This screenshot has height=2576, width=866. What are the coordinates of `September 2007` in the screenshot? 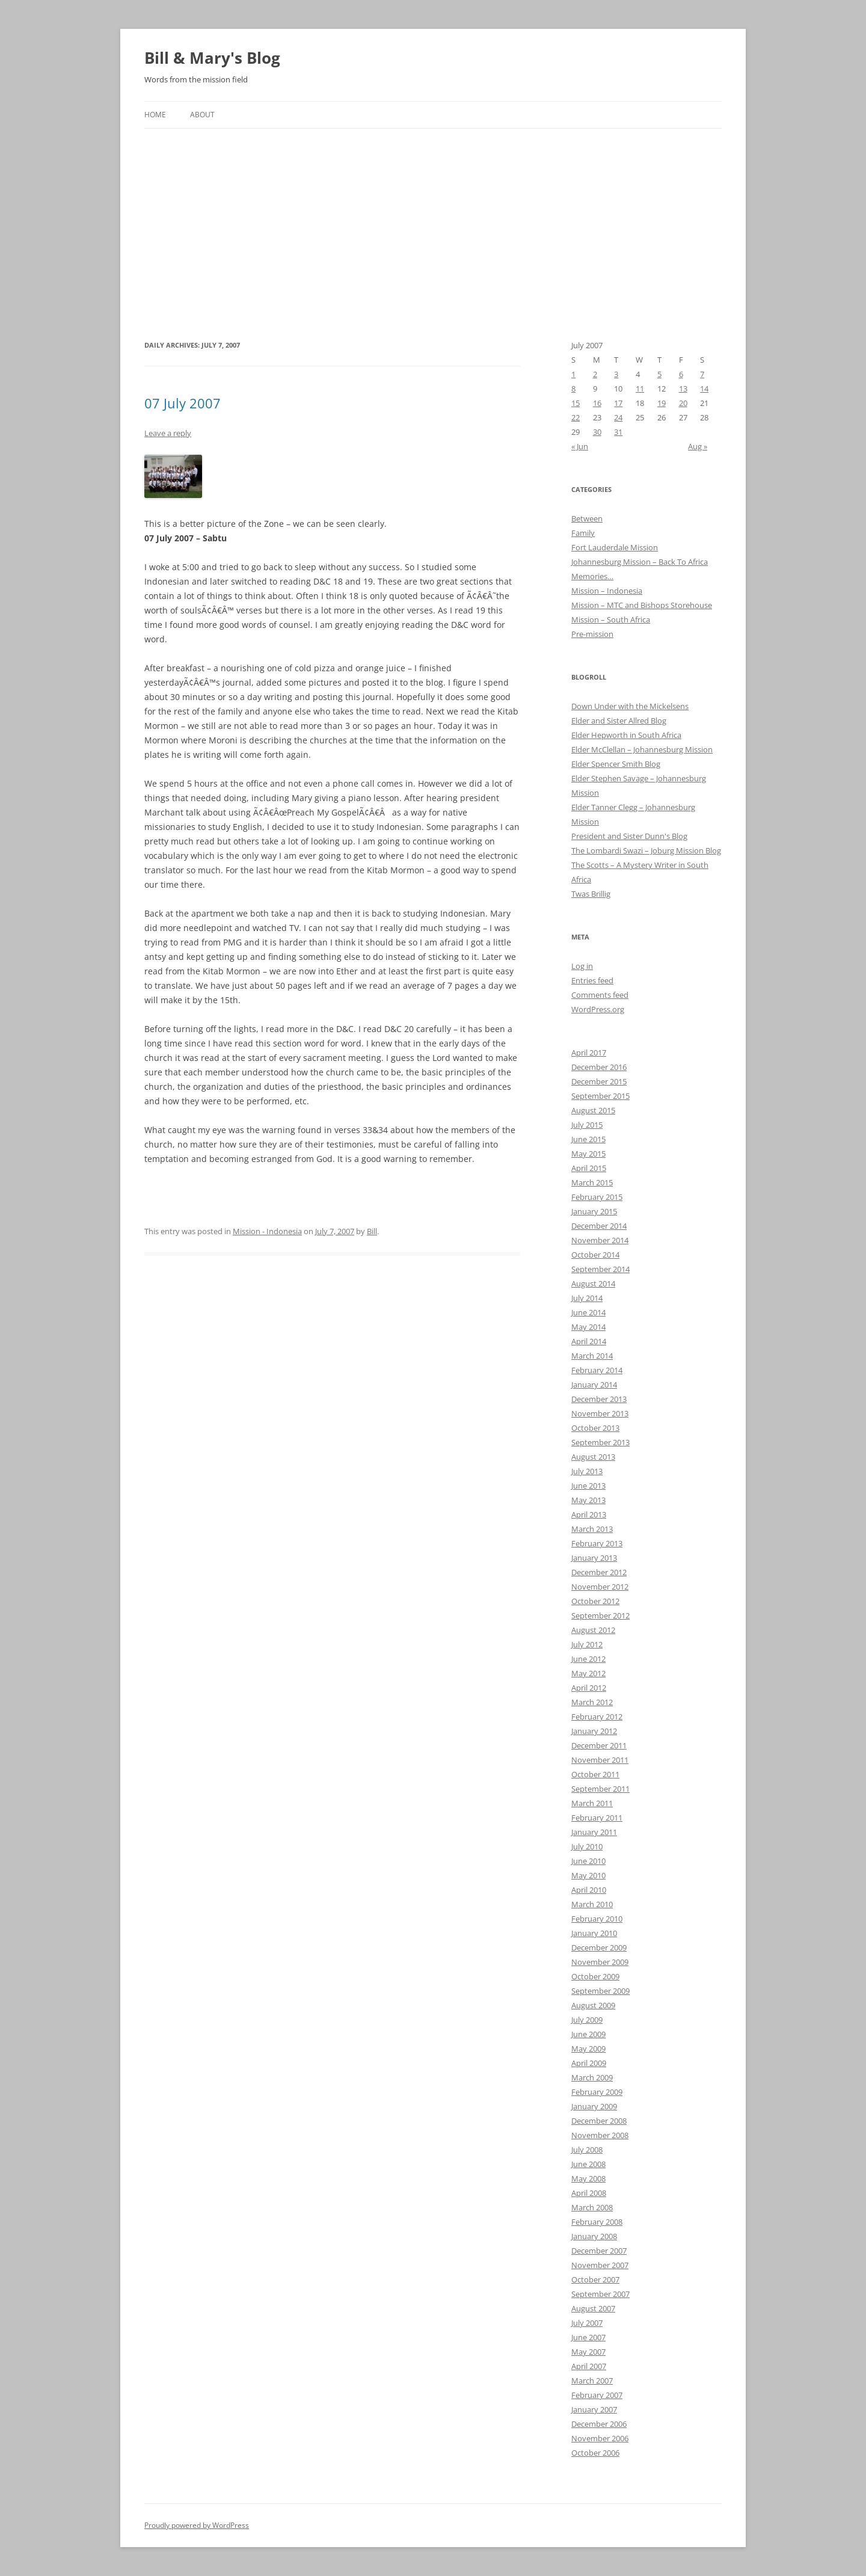 It's located at (600, 2294).